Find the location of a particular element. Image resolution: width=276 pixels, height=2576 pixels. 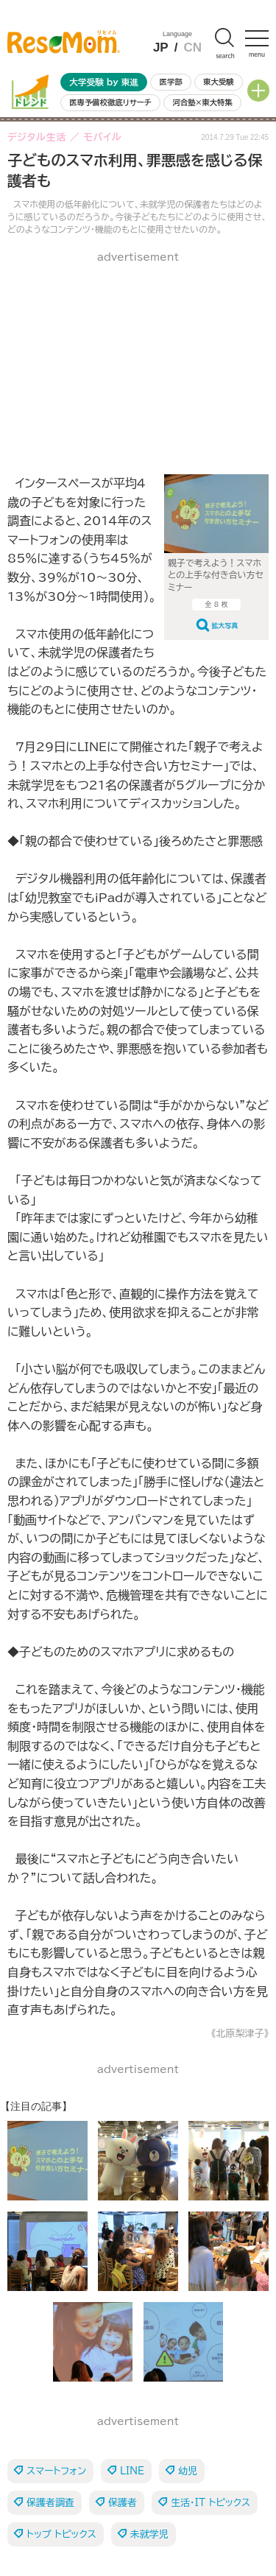

LINE is located at coordinates (132, 2471).